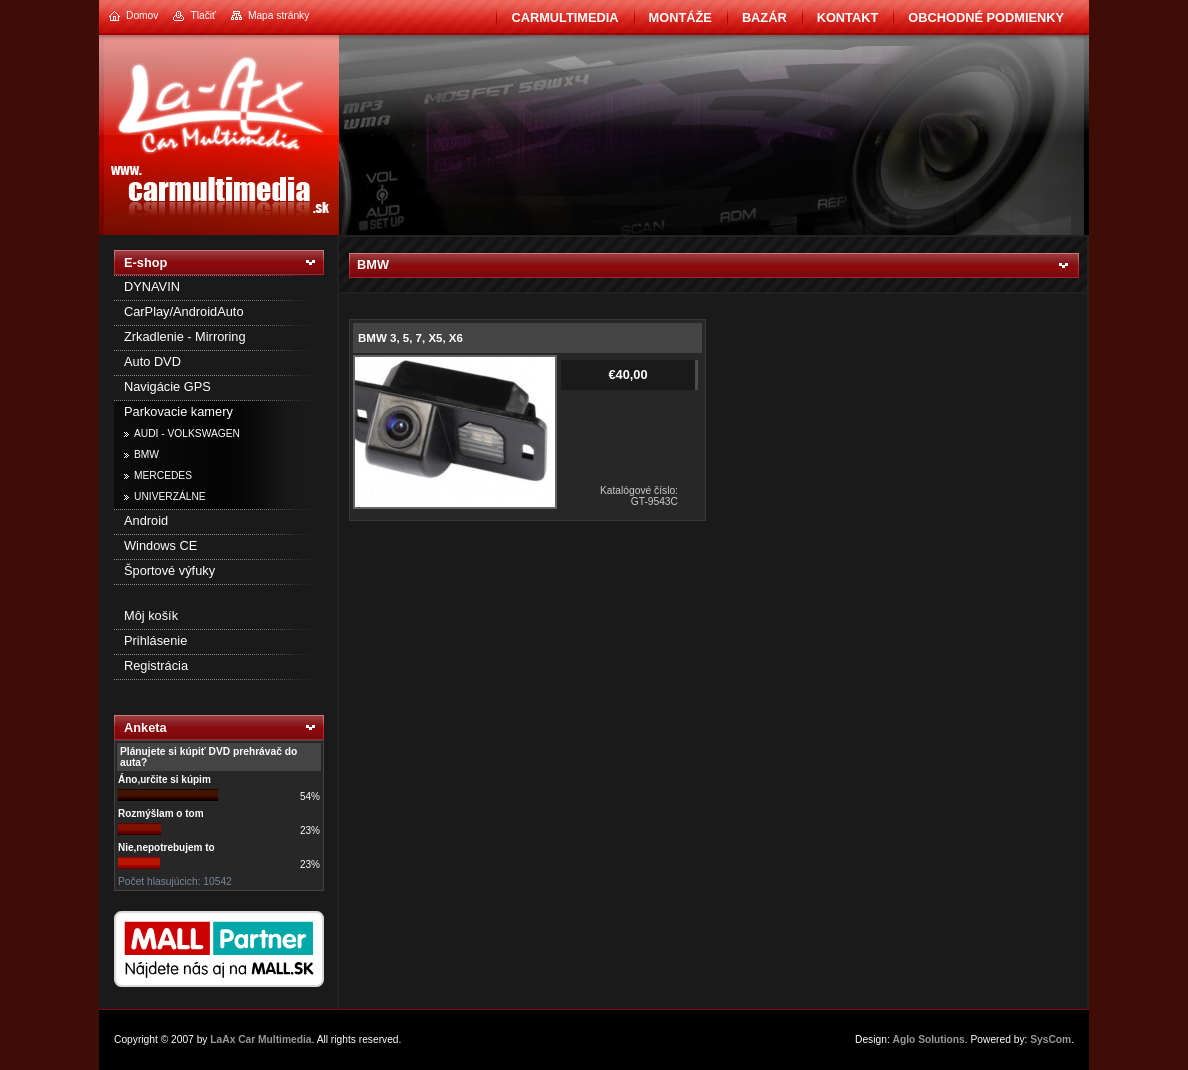 The height and width of the screenshot is (1070, 1188). Describe the element at coordinates (410, 338) in the screenshot. I see `BMW 3, 5, 7, X5, X6` at that location.